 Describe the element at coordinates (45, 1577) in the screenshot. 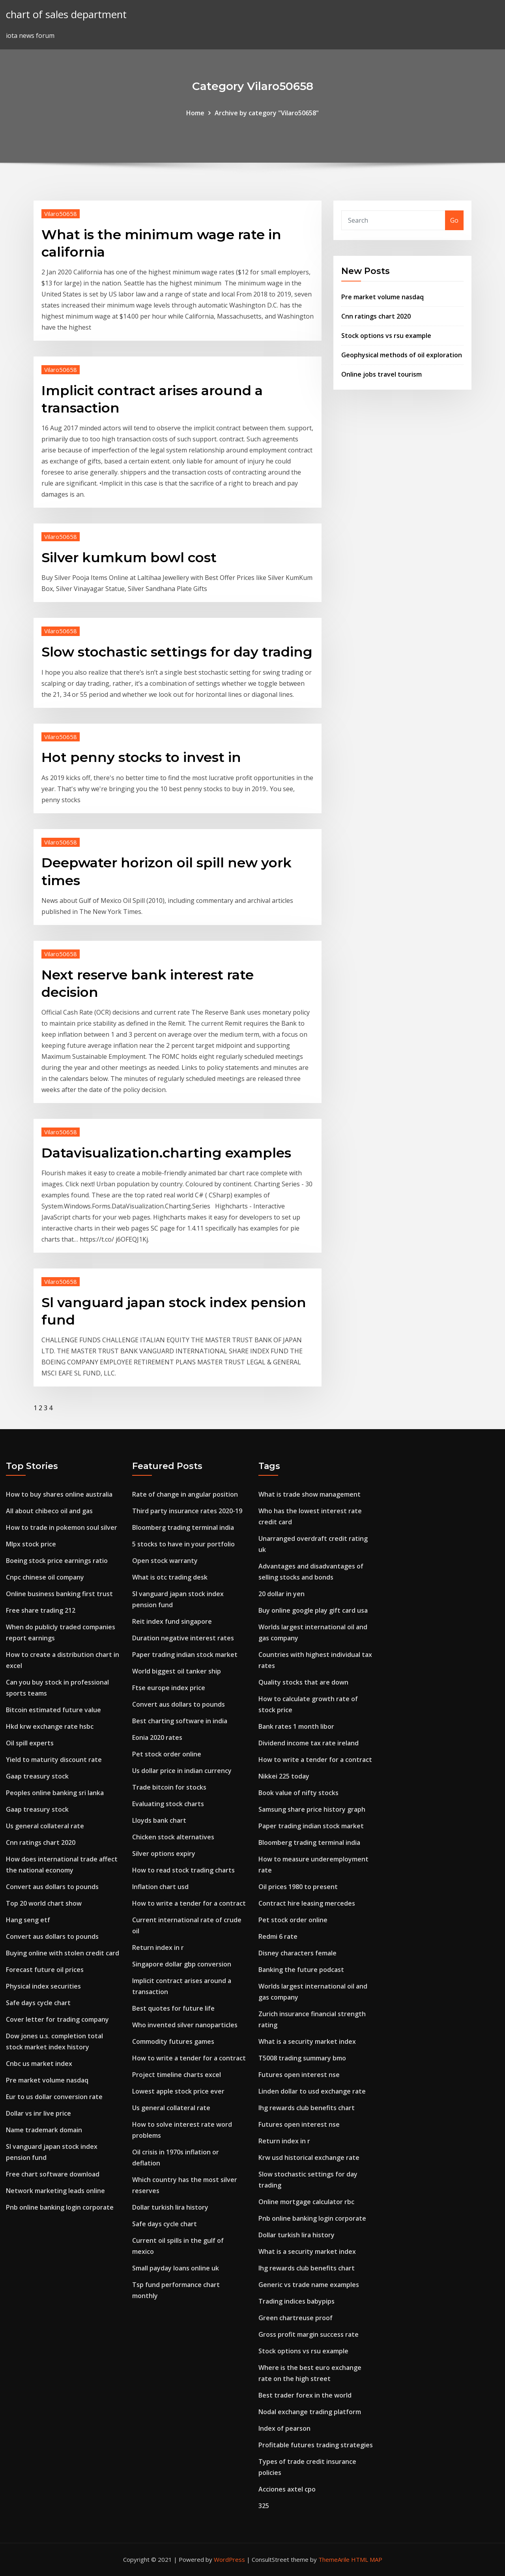

I see `Cnpc chinese oil company` at that location.